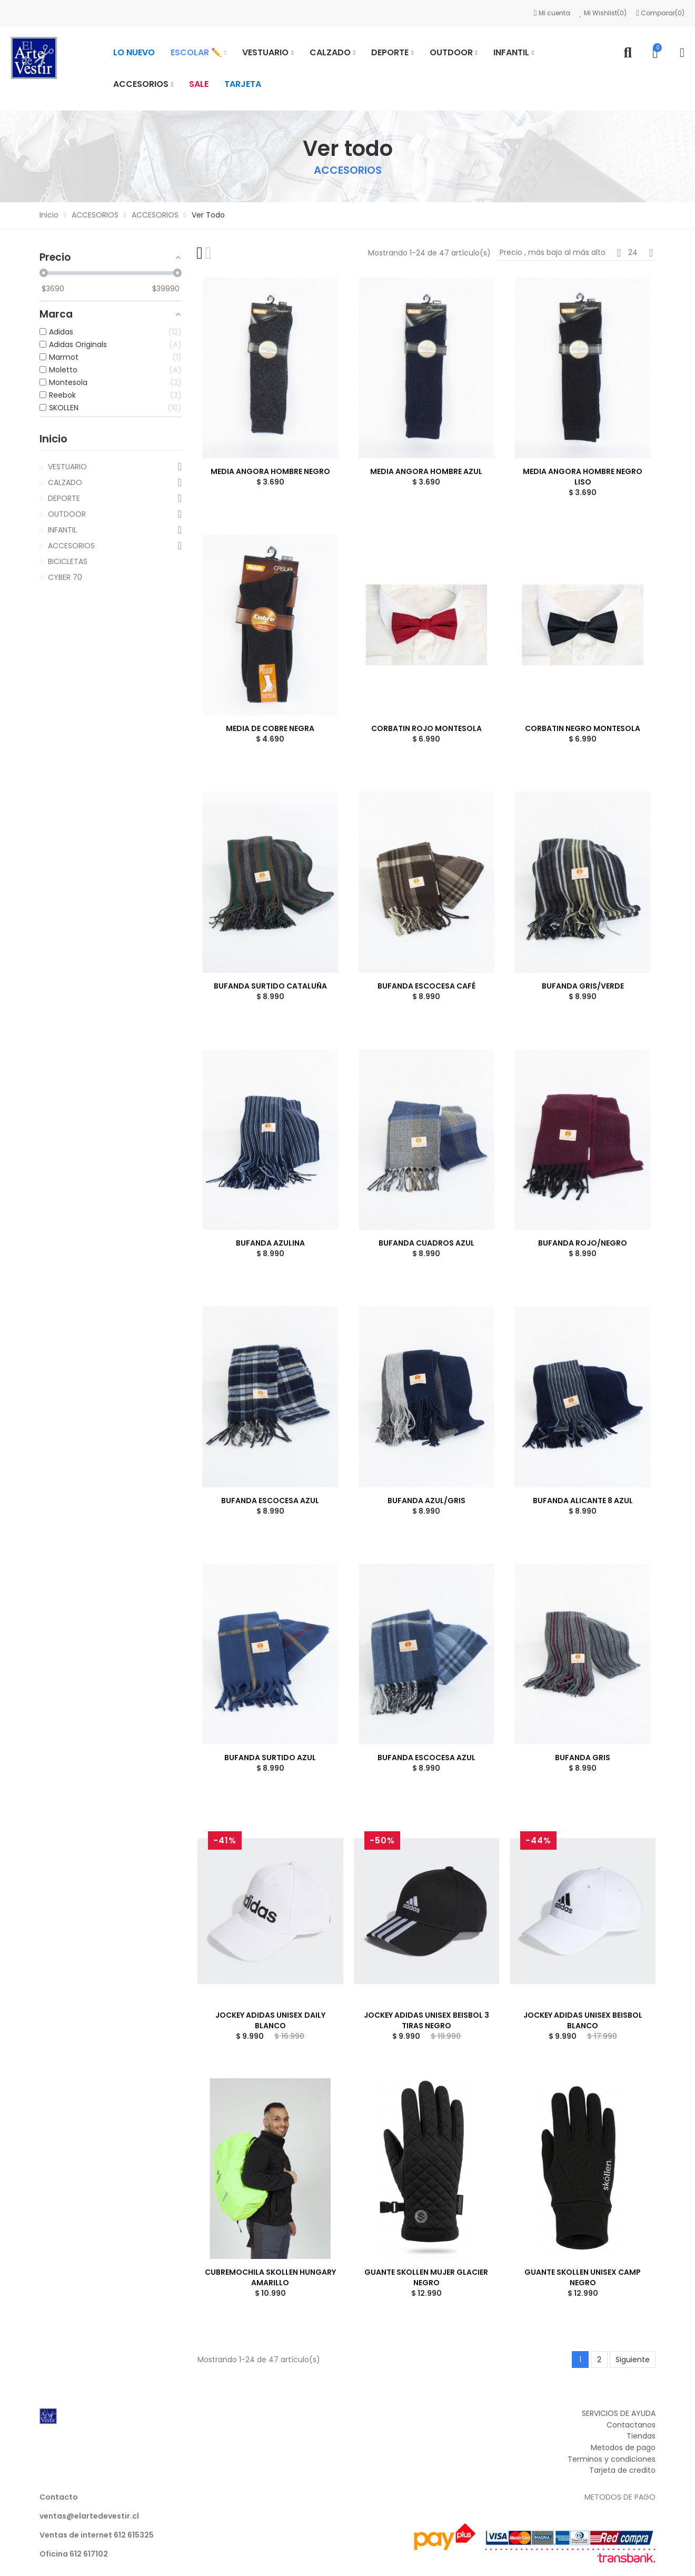  I want to click on BUFANDA CUADROS AZUL, so click(426, 1243).